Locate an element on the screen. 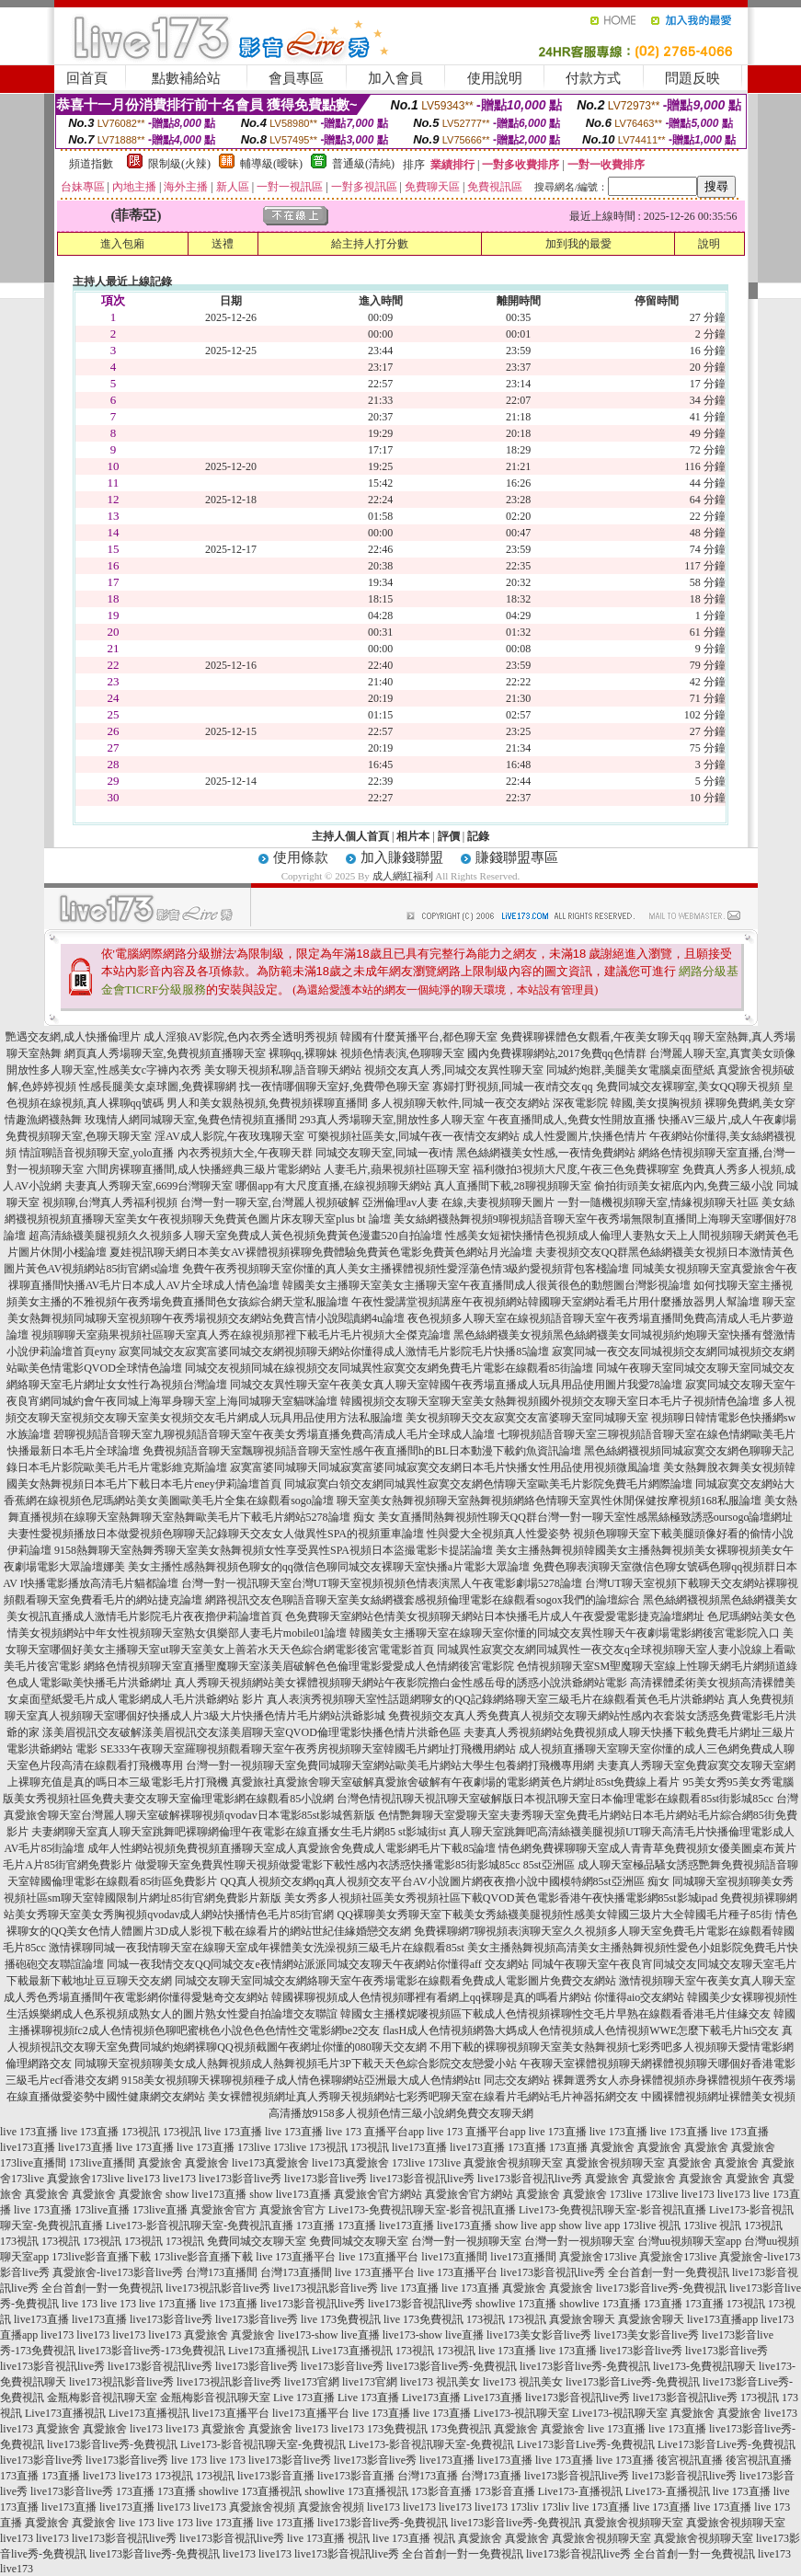 The image size is (801, 2576). live173-show live直播 is located at coordinates (328, 2335).